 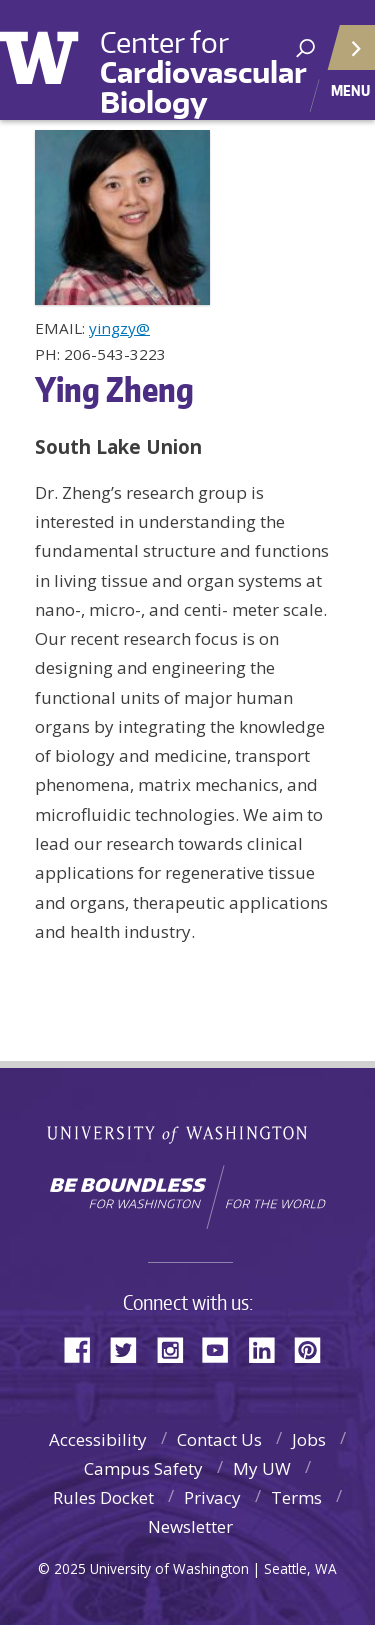 What do you see at coordinates (177, 1348) in the screenshot?
I see `Instagram` at bounding box center [177, 1348].